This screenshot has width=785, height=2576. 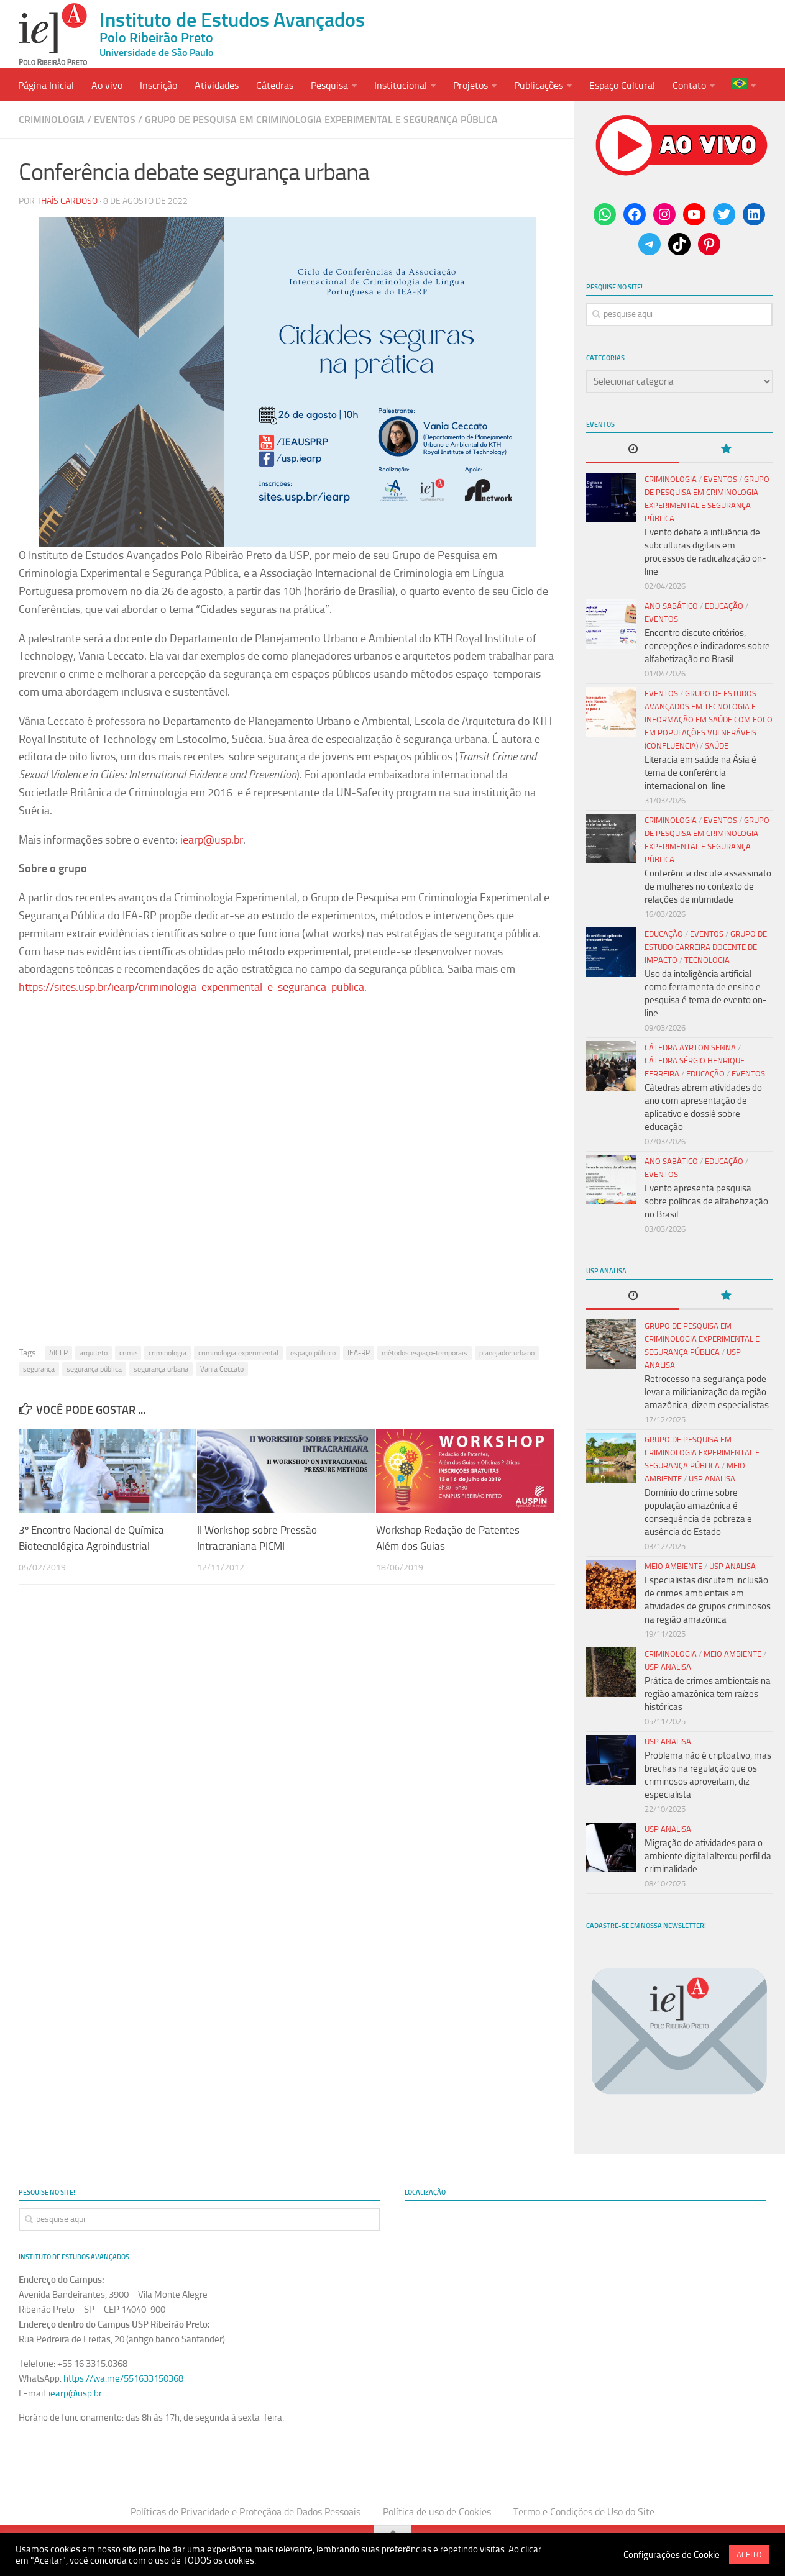 I want to click on Evento apresenta pesquisa sobre políticas de alfabetização no Brasil, so click(x=706, y=1201).